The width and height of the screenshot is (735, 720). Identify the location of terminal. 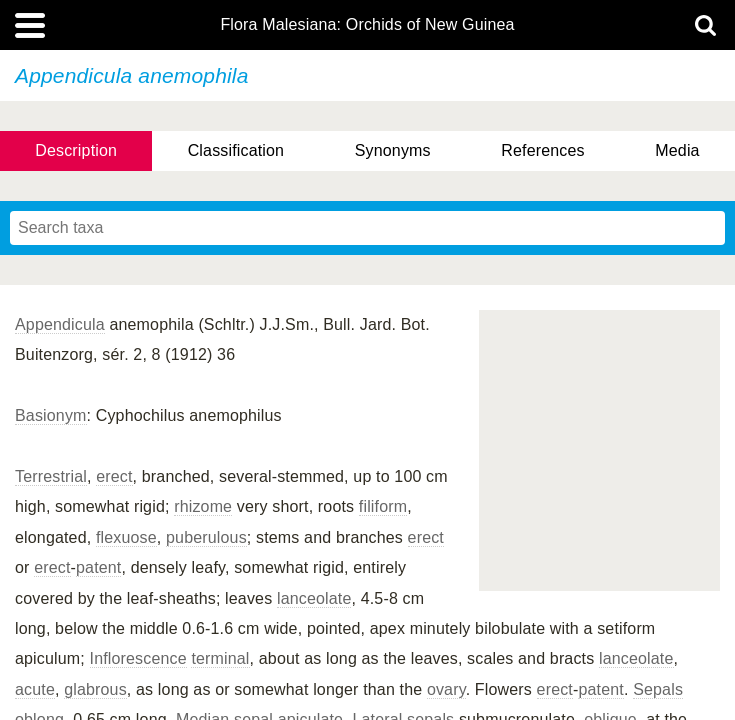
(220, 658).